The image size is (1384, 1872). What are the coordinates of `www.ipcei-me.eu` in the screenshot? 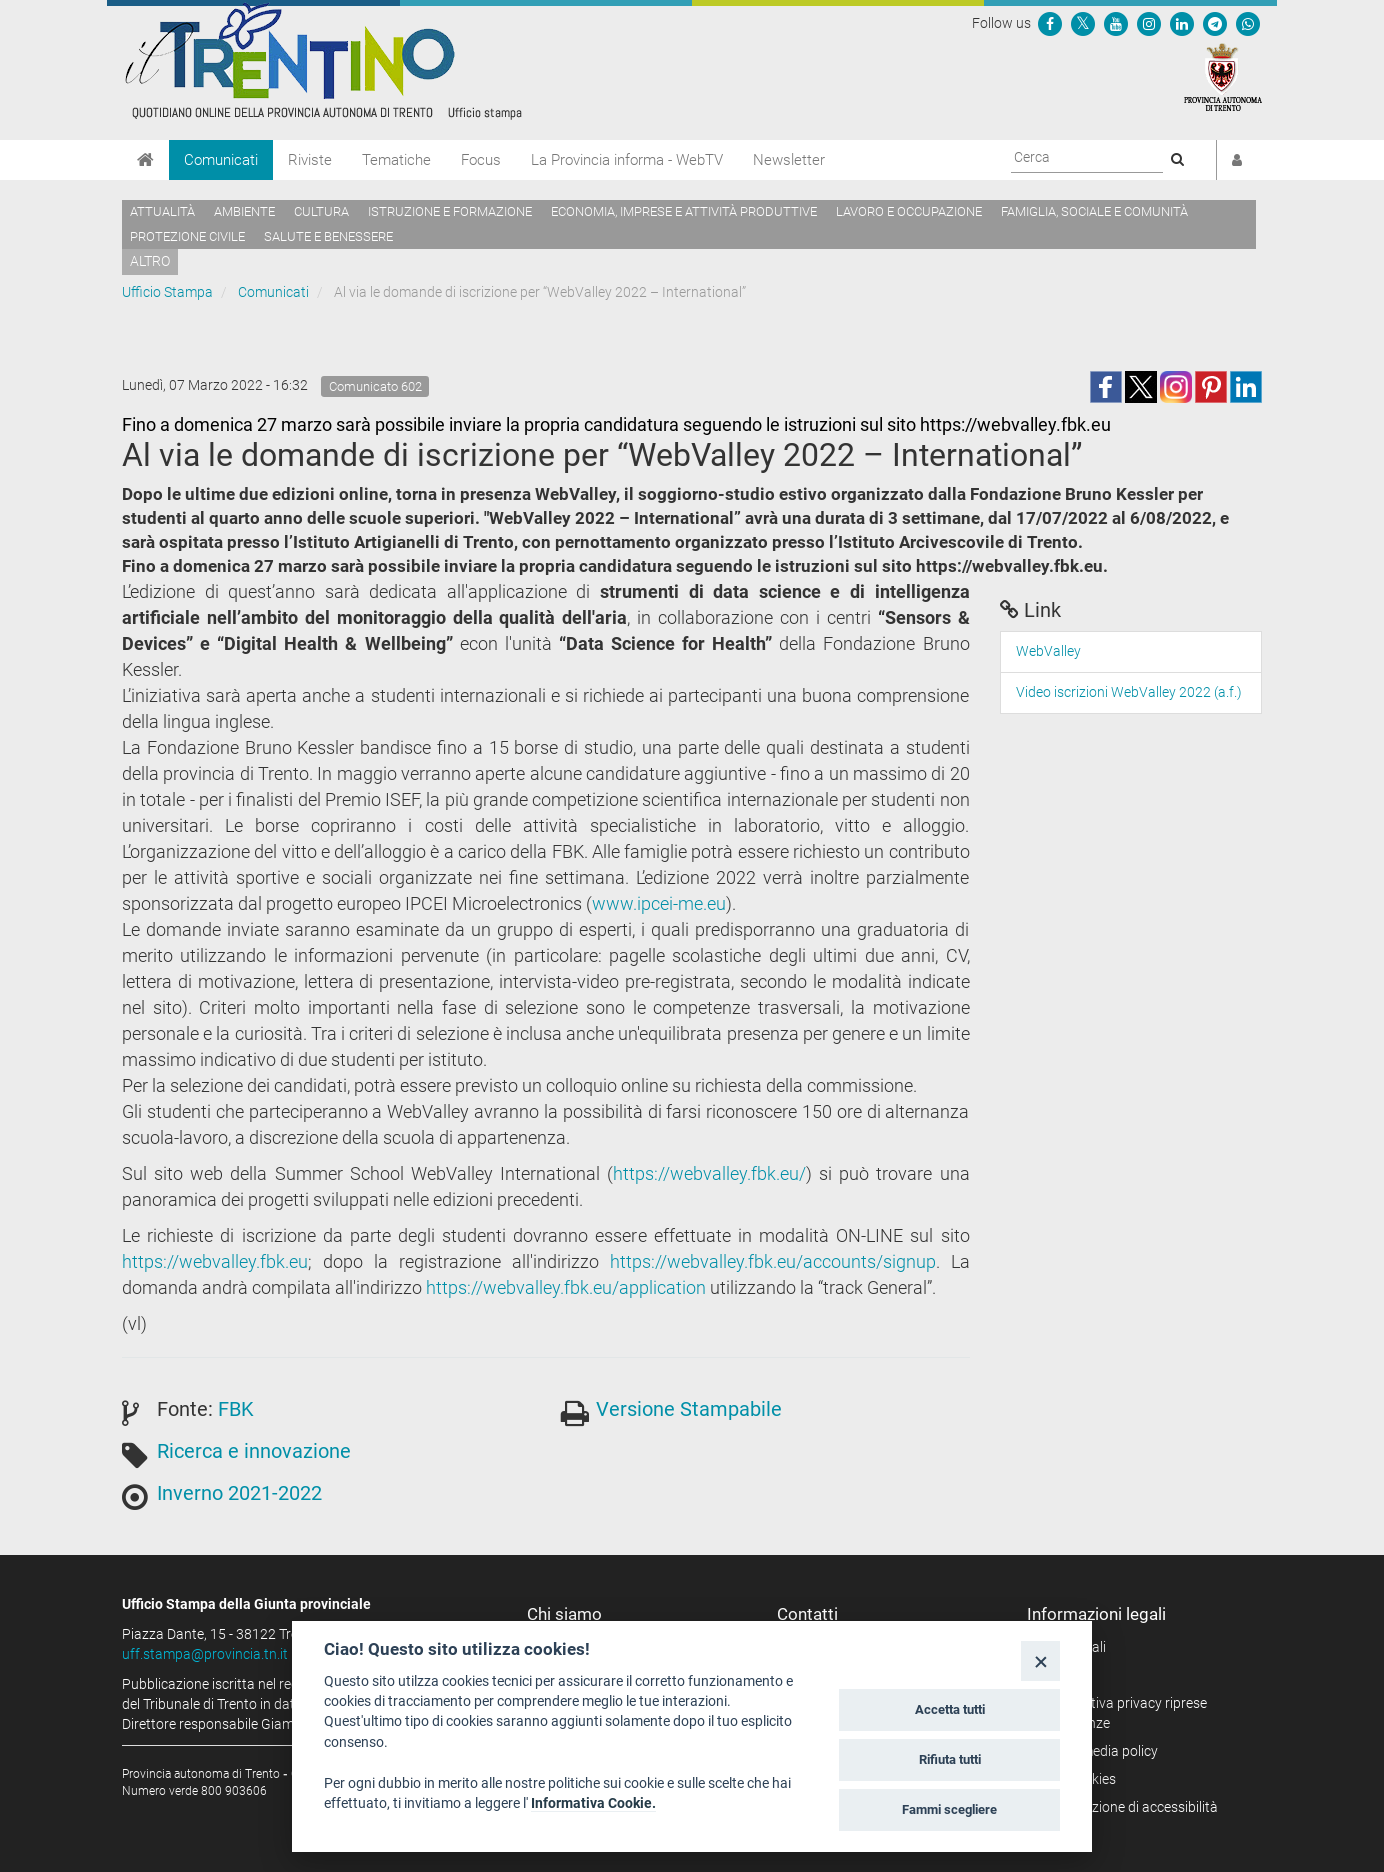 It's located at (659, 903).